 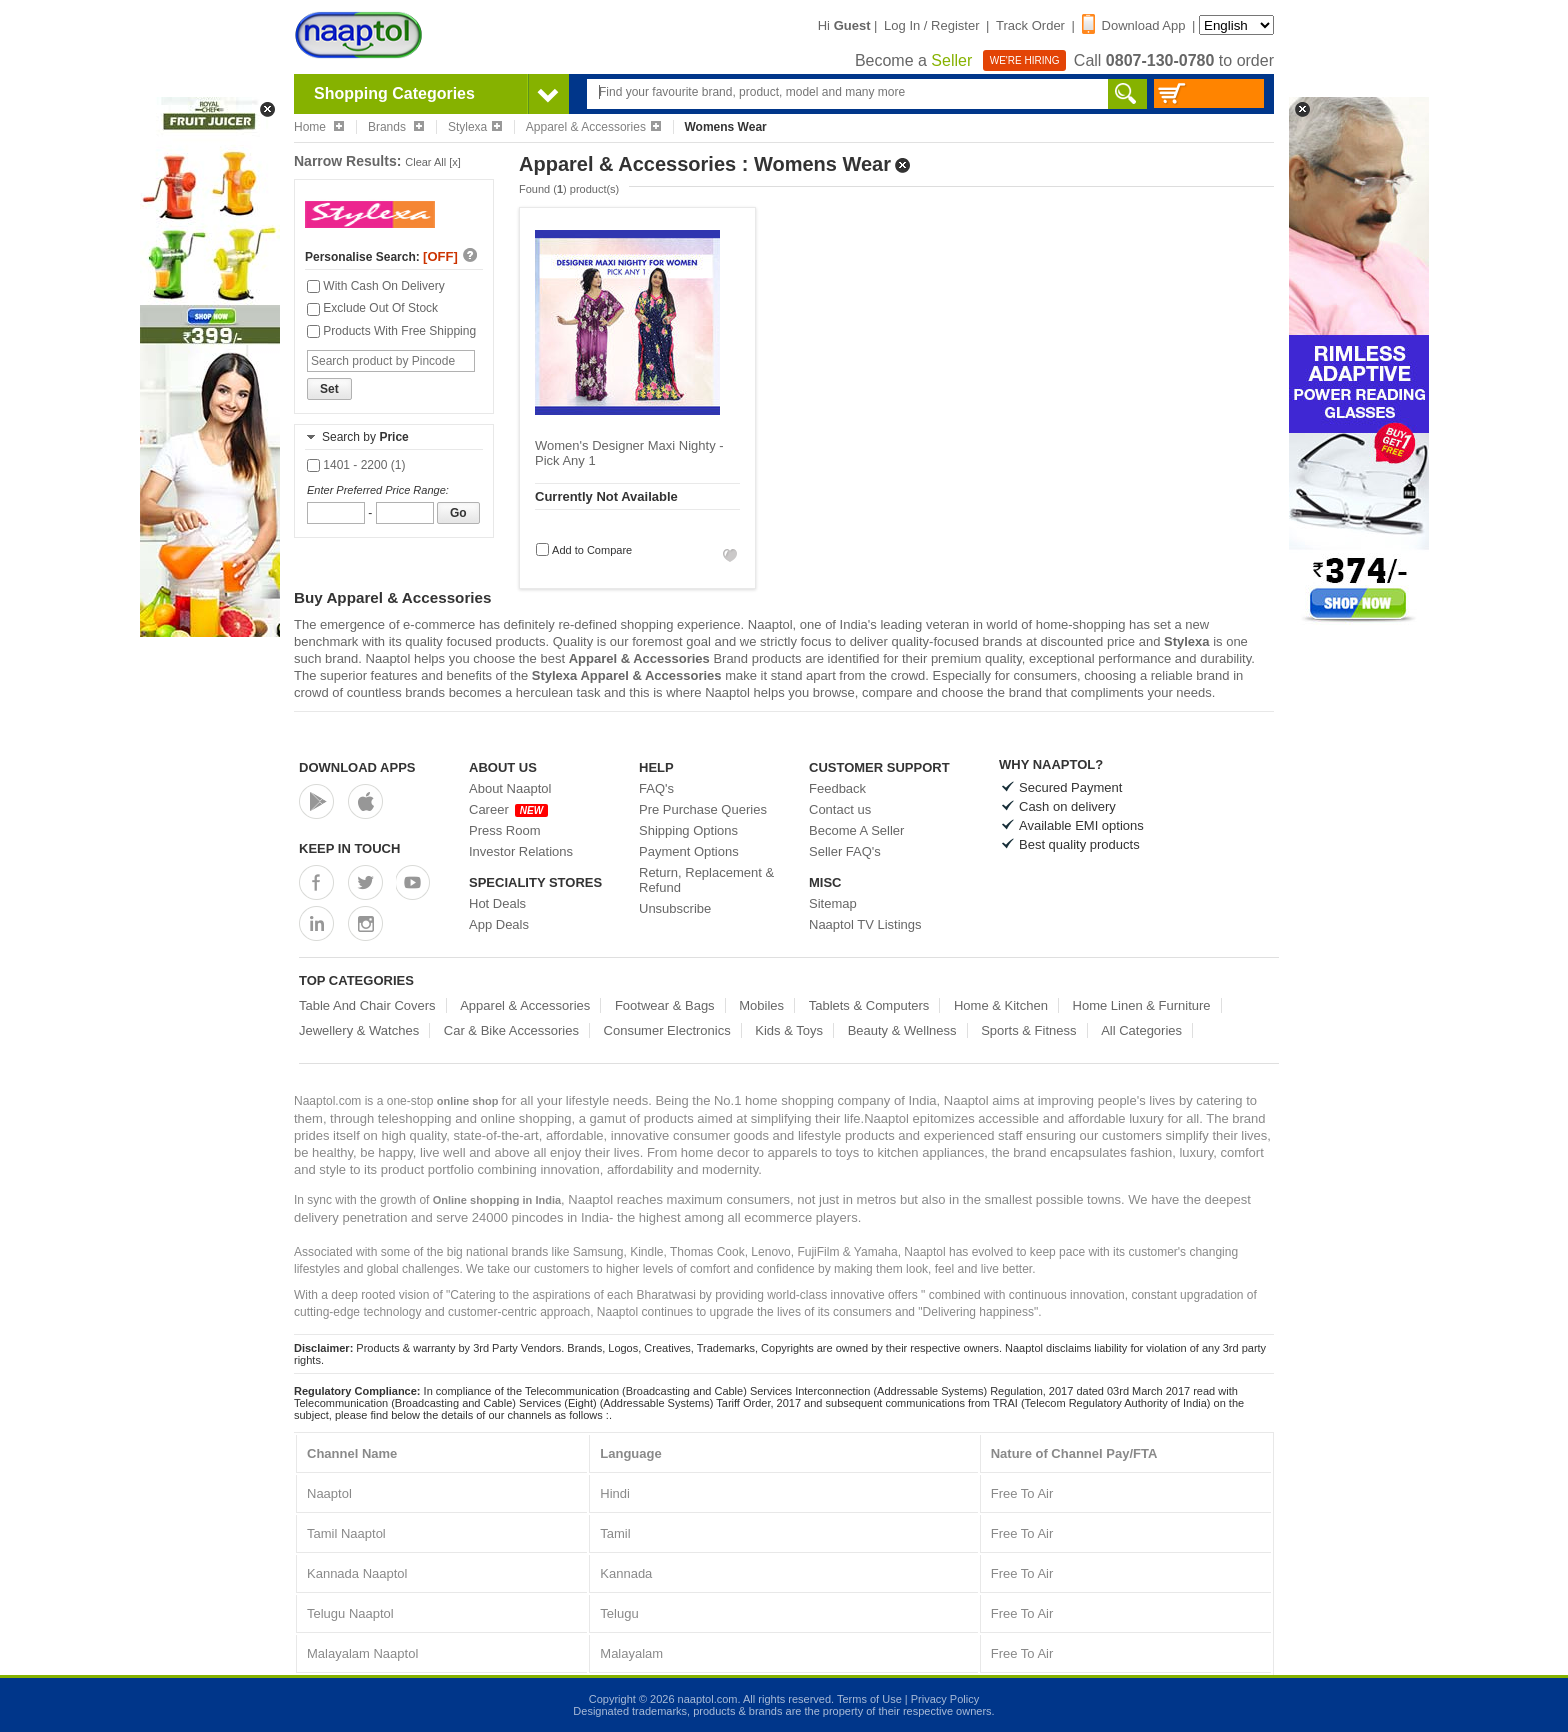 I want to click on Career, so click(x=508, y=809).